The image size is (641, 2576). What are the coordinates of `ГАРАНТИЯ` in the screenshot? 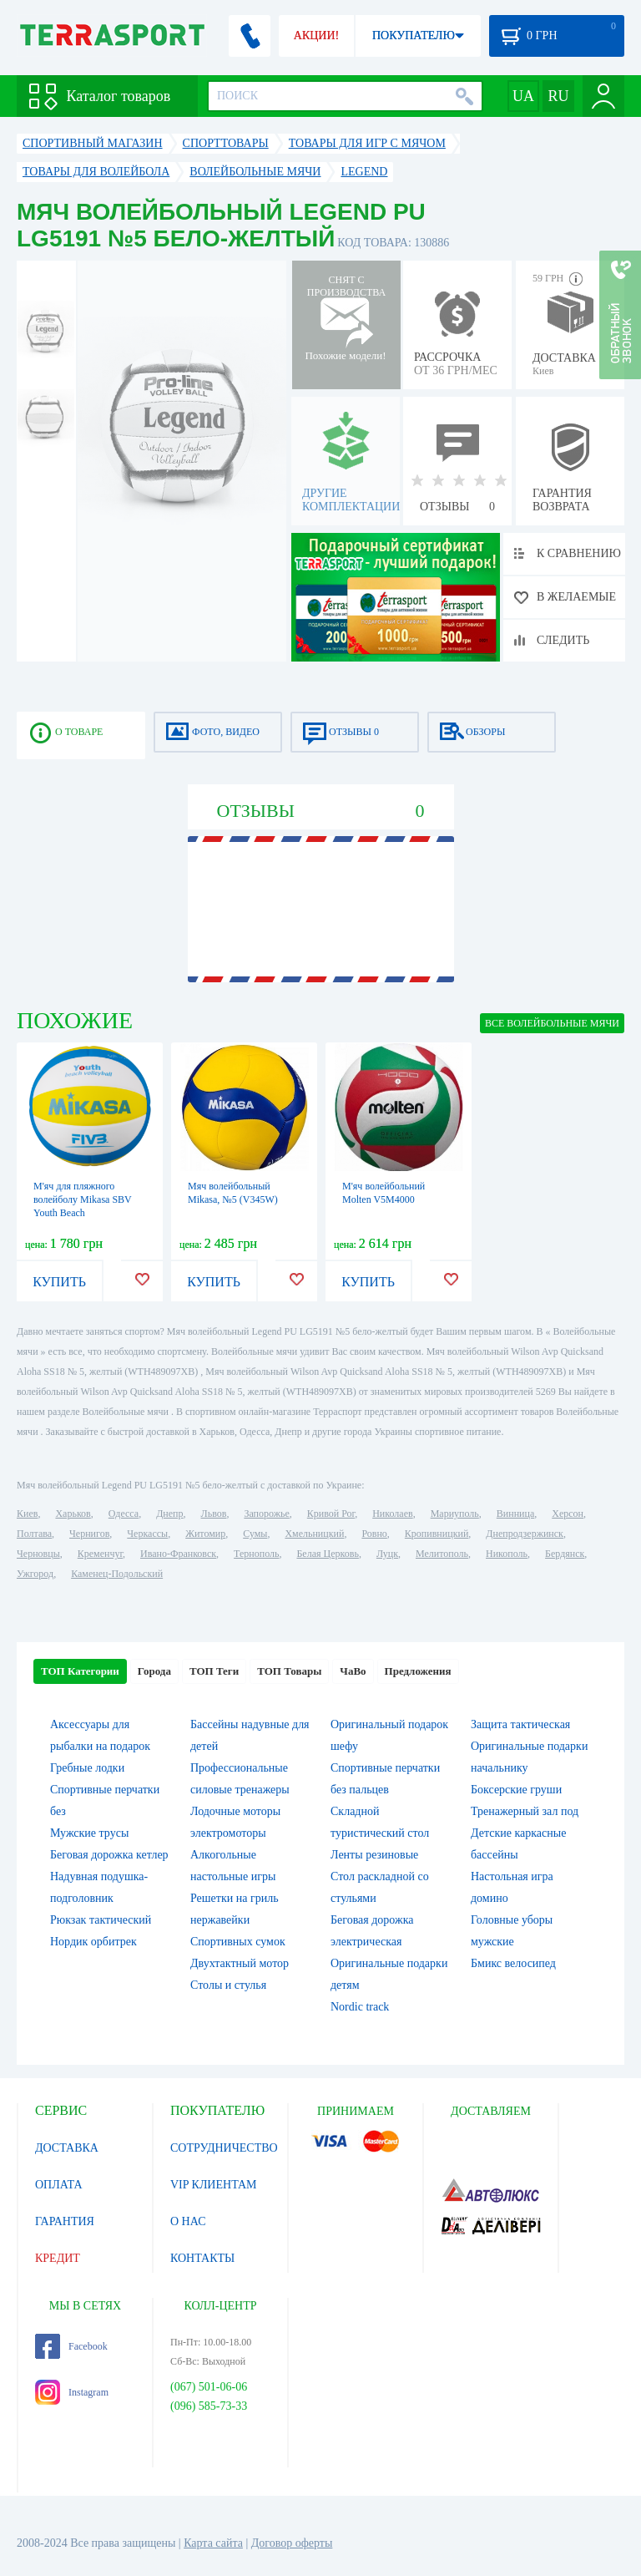 It's located at (64, 2221).